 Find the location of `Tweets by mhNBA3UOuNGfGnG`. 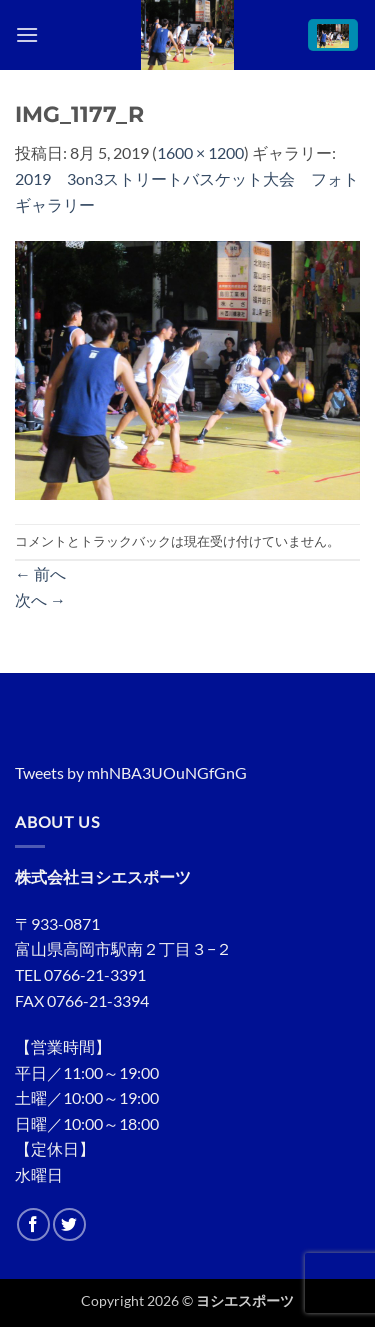

Tweets by mhNBA3UOuNGfGnG is located at coordinates (131, 772).